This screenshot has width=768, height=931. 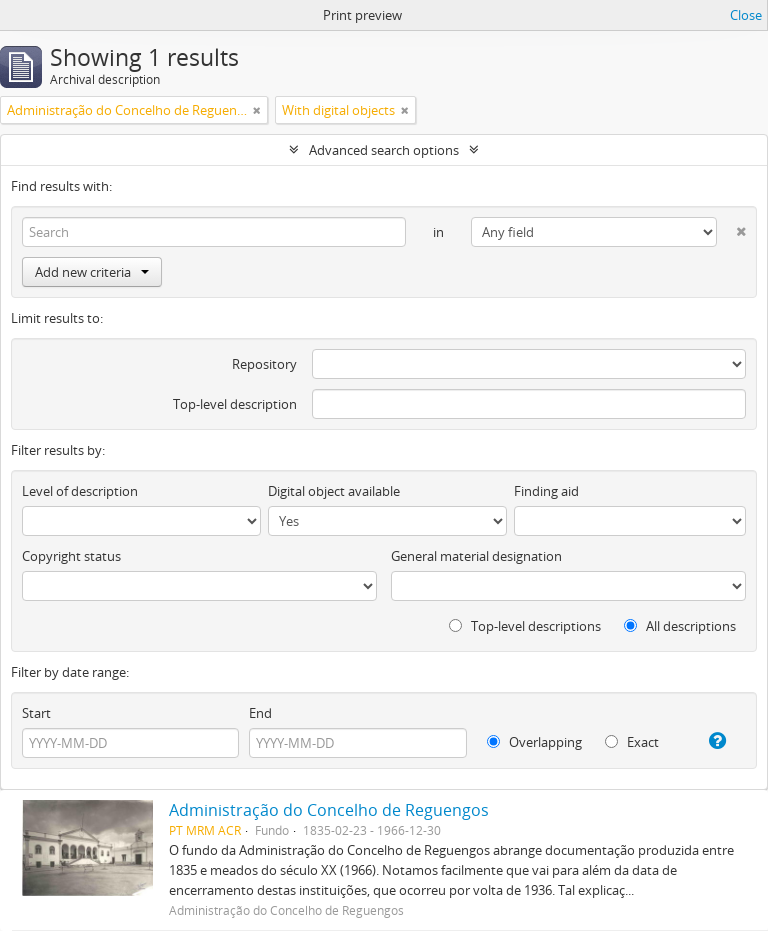 I want to click on Level of description, so click(x=80, y=491).